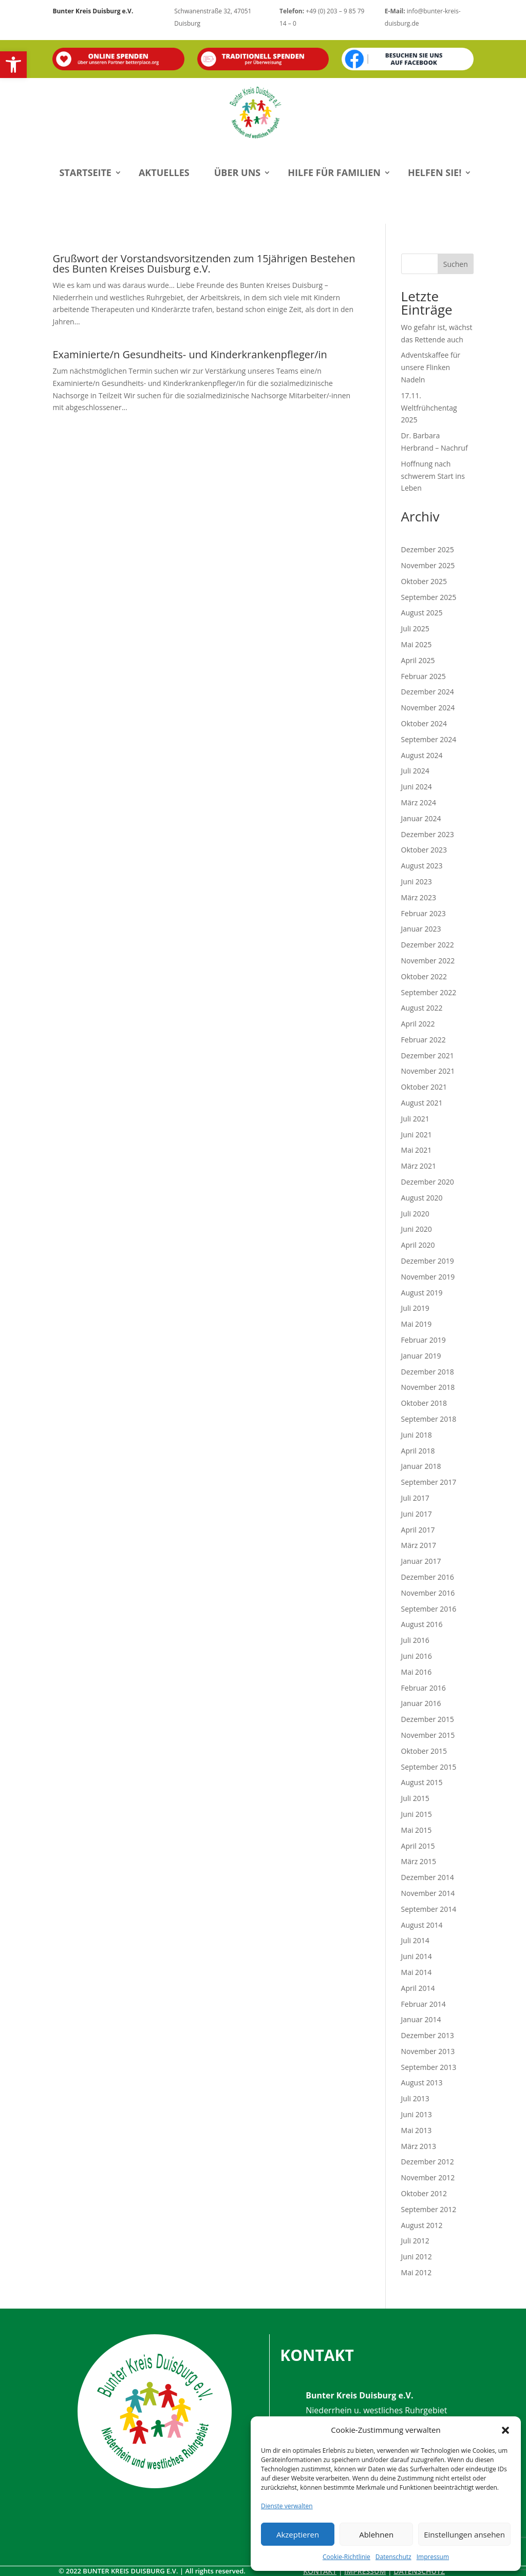  I want to click on Juni 2021, so click(416, 1134).